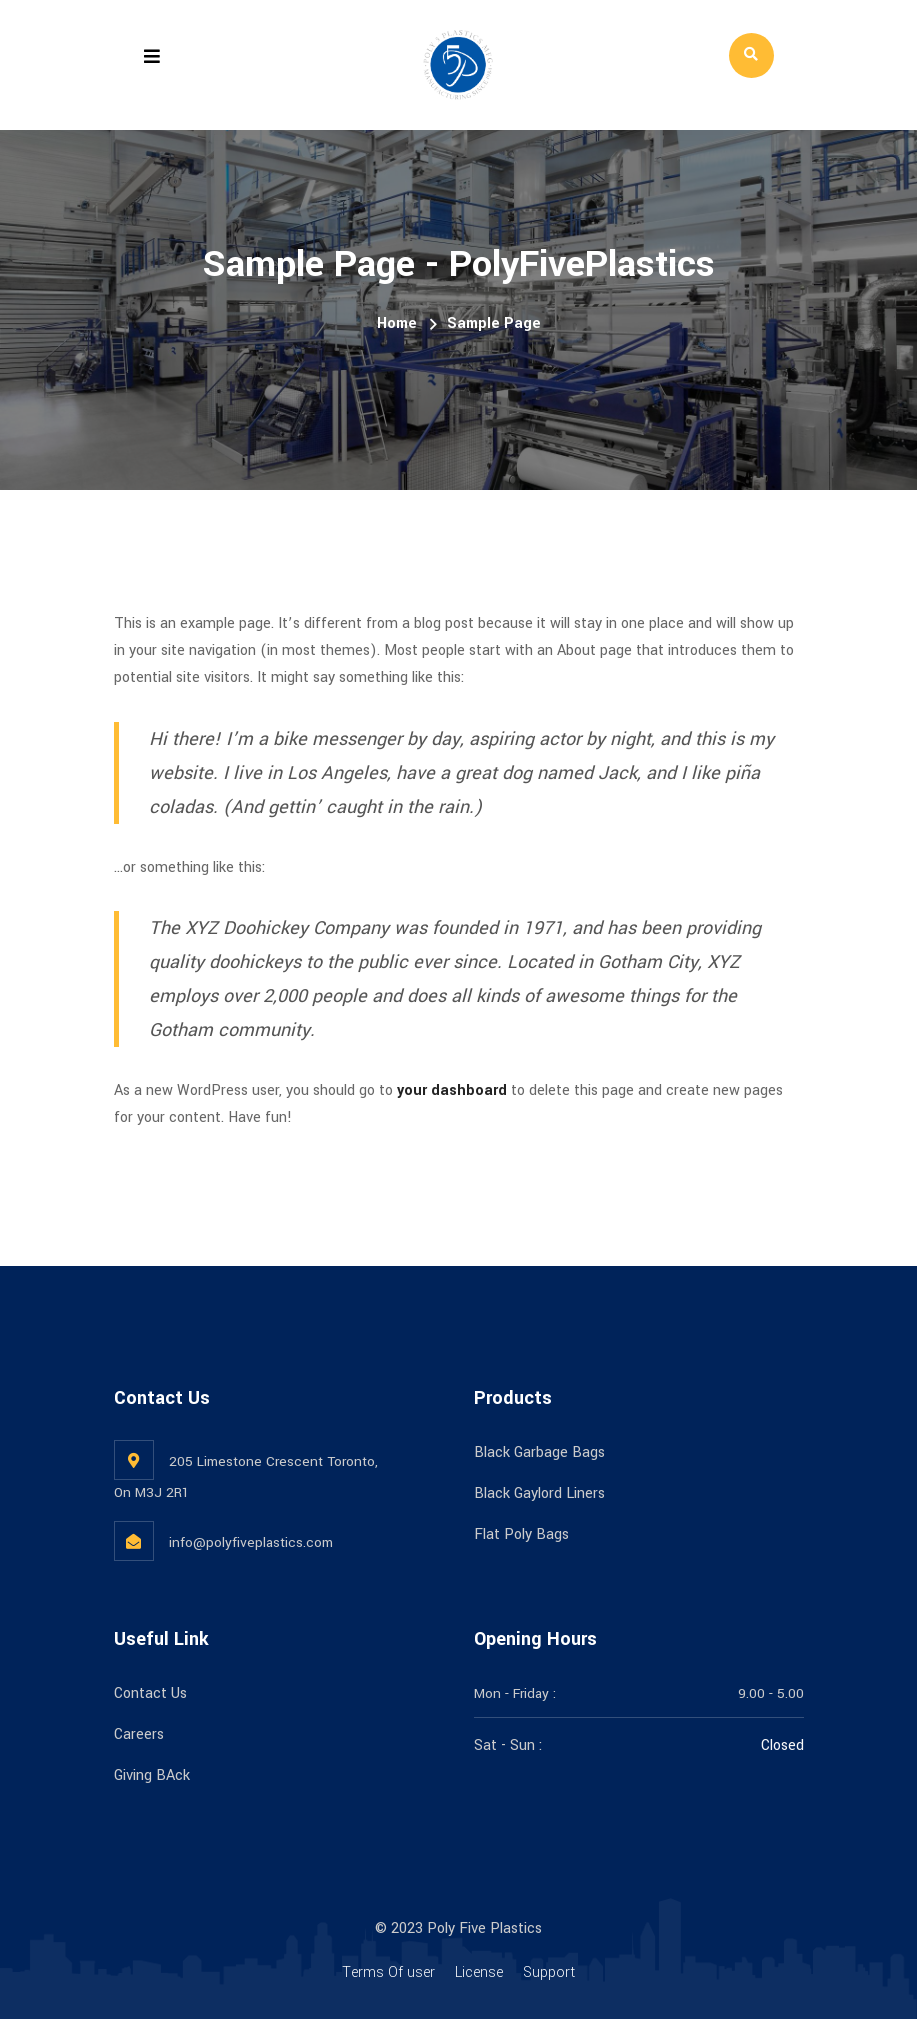 The height and width of the screenshot is (2019, 917). Describe the element at coordinates (150, 1693) in the screenshot. I see `Contact Us` at that location.